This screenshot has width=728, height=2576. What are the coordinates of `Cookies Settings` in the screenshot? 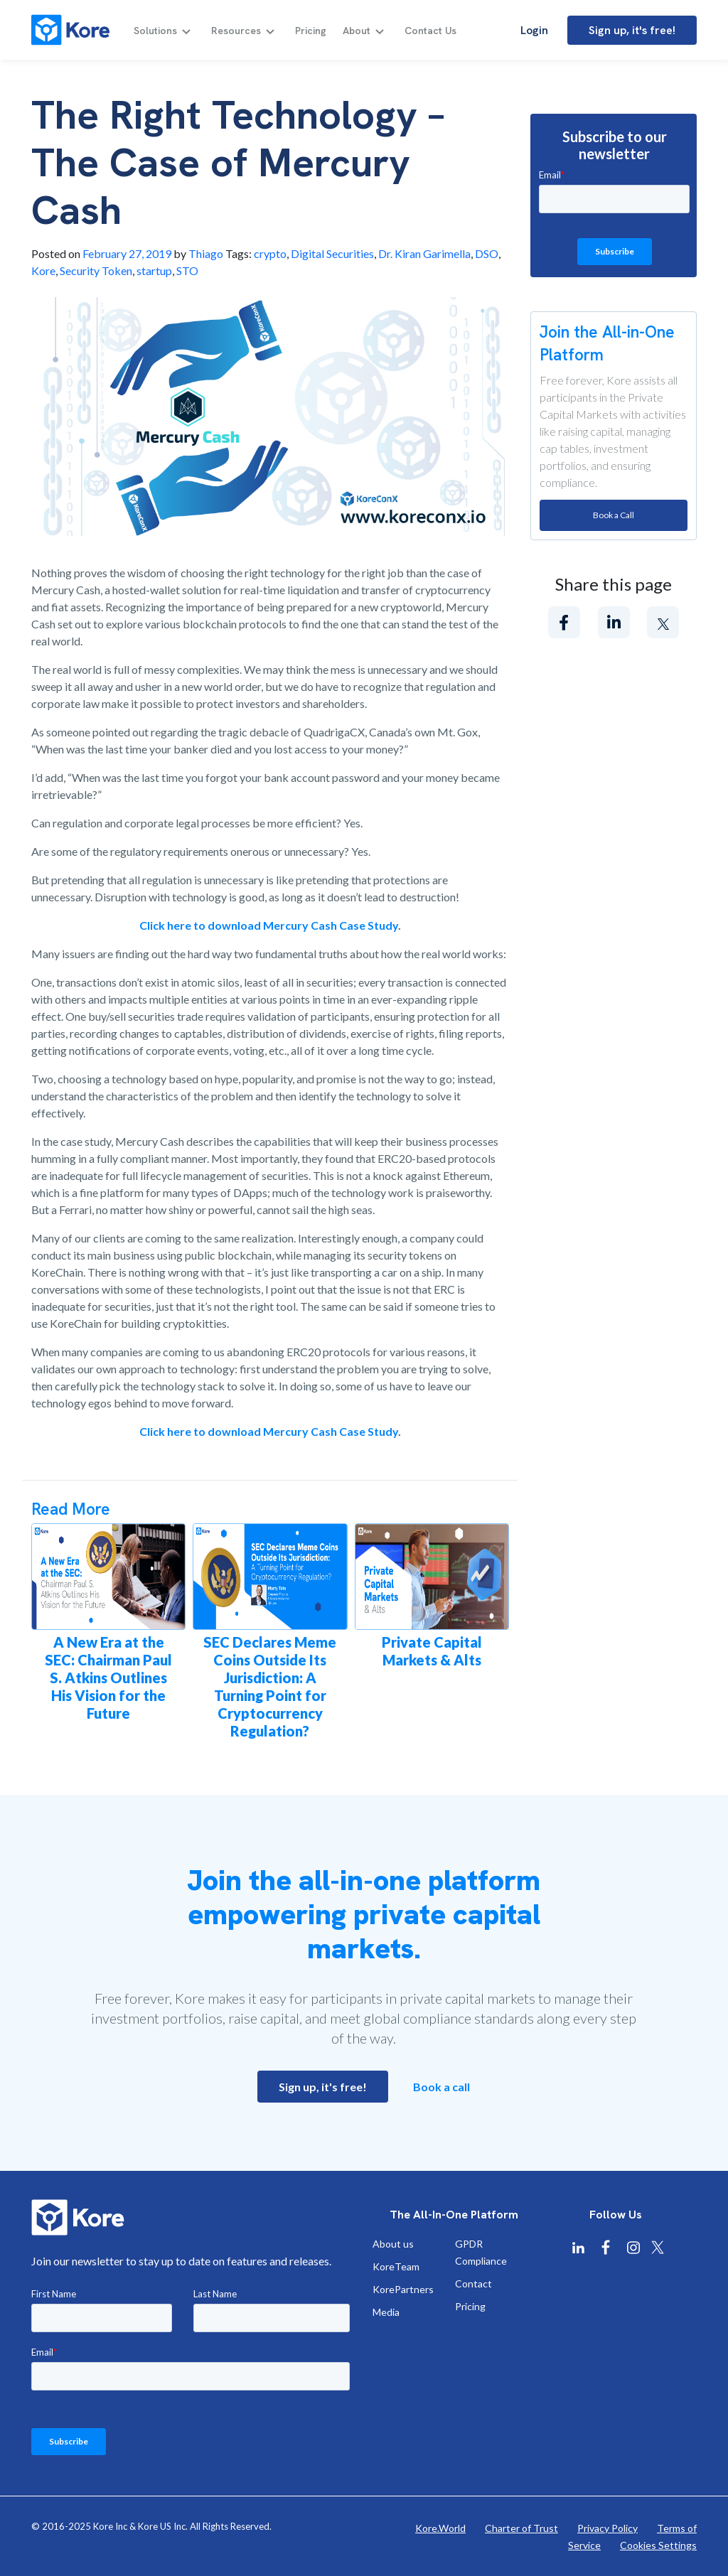 It's located at (658, 2545).